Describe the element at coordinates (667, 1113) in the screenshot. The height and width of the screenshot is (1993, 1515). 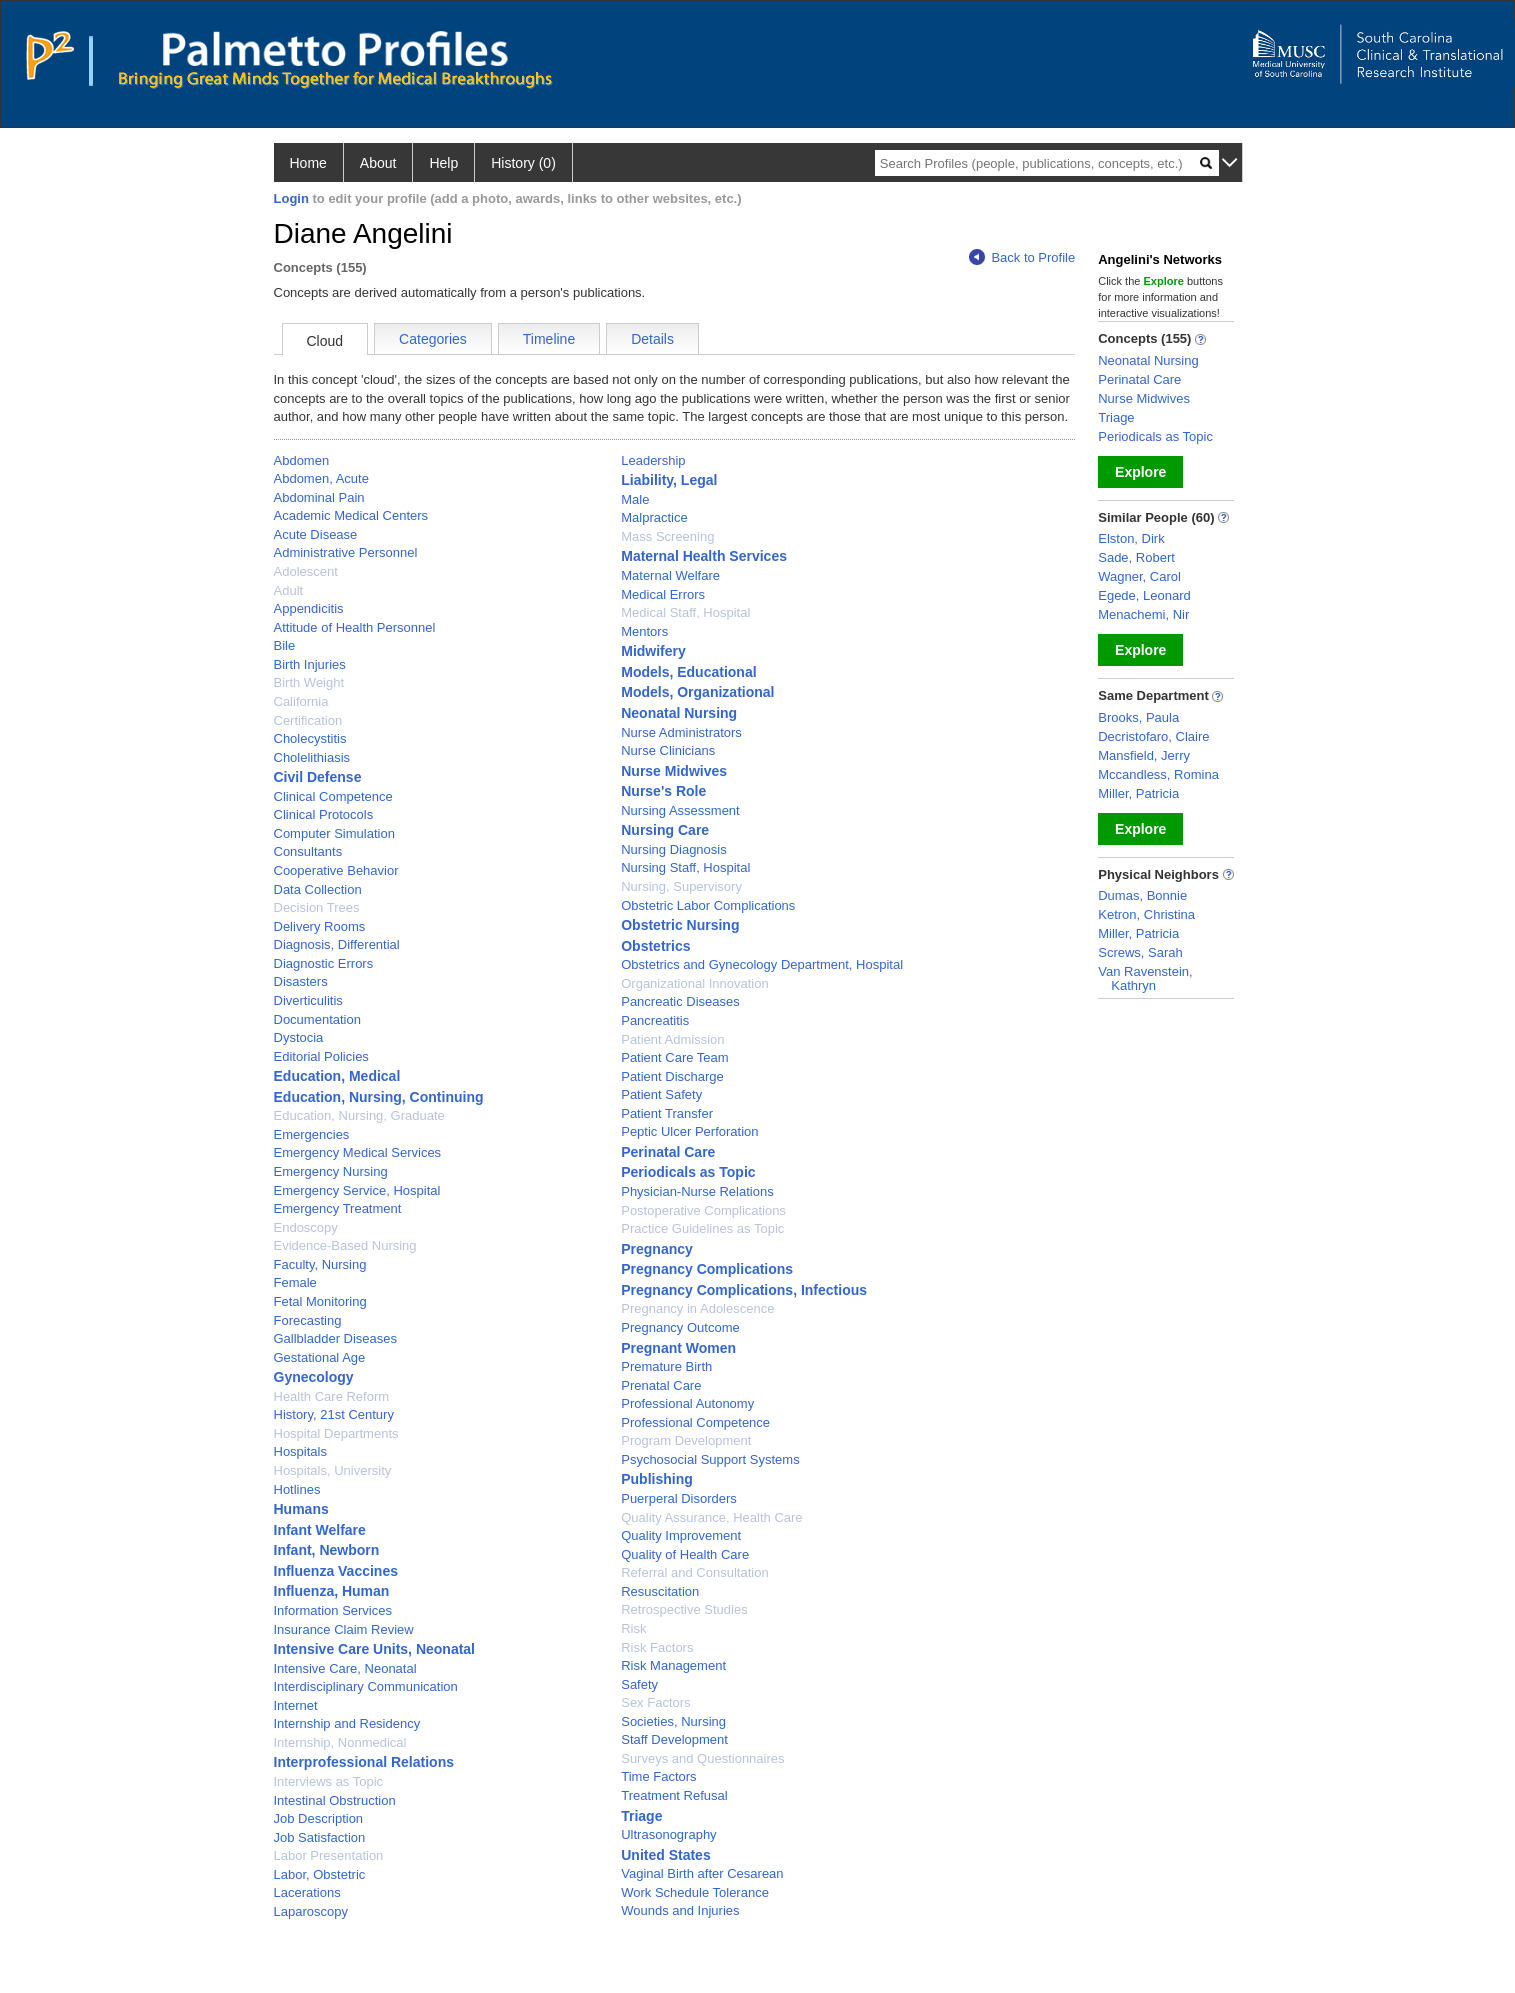
I see `Patient Transfer` at that location.